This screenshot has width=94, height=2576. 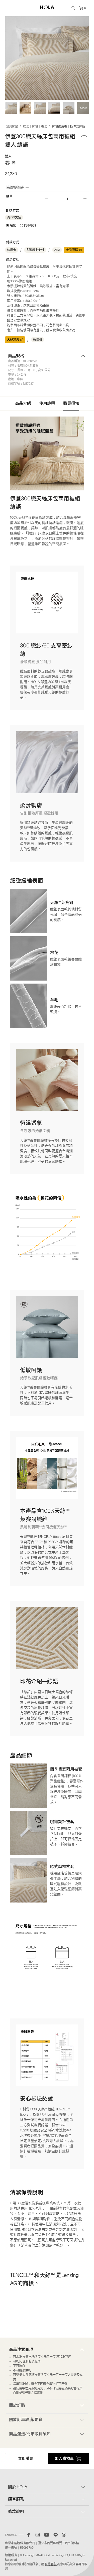 I want to click on [radiogroup], so click(x=47, y=162).